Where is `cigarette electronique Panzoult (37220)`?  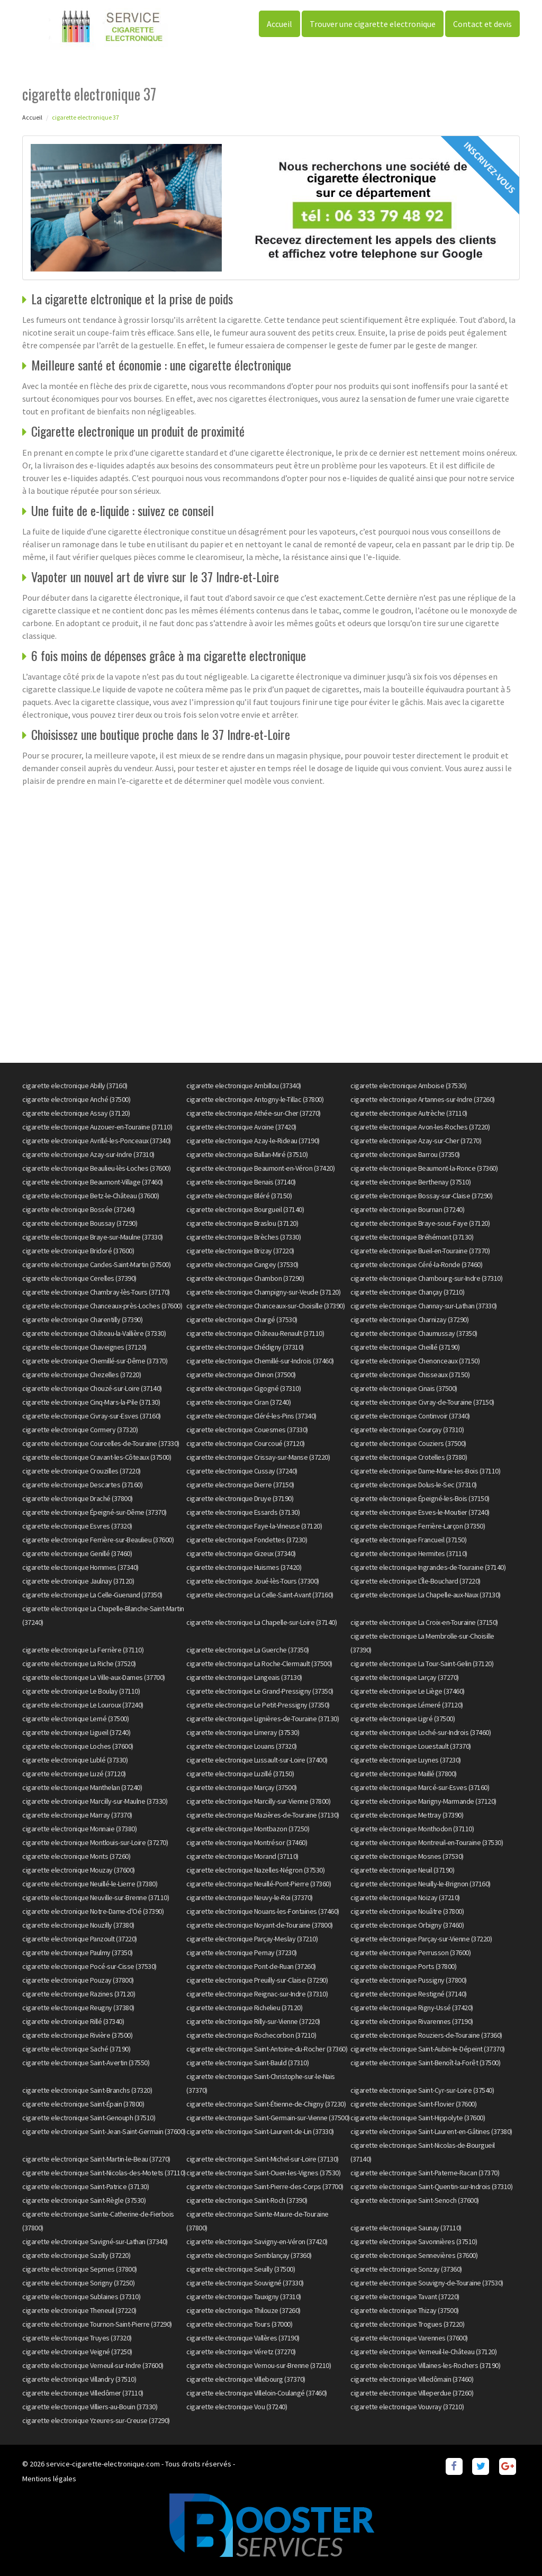
cigarette electronique Panzoult (37220) is located at coordinates (79, 1939).